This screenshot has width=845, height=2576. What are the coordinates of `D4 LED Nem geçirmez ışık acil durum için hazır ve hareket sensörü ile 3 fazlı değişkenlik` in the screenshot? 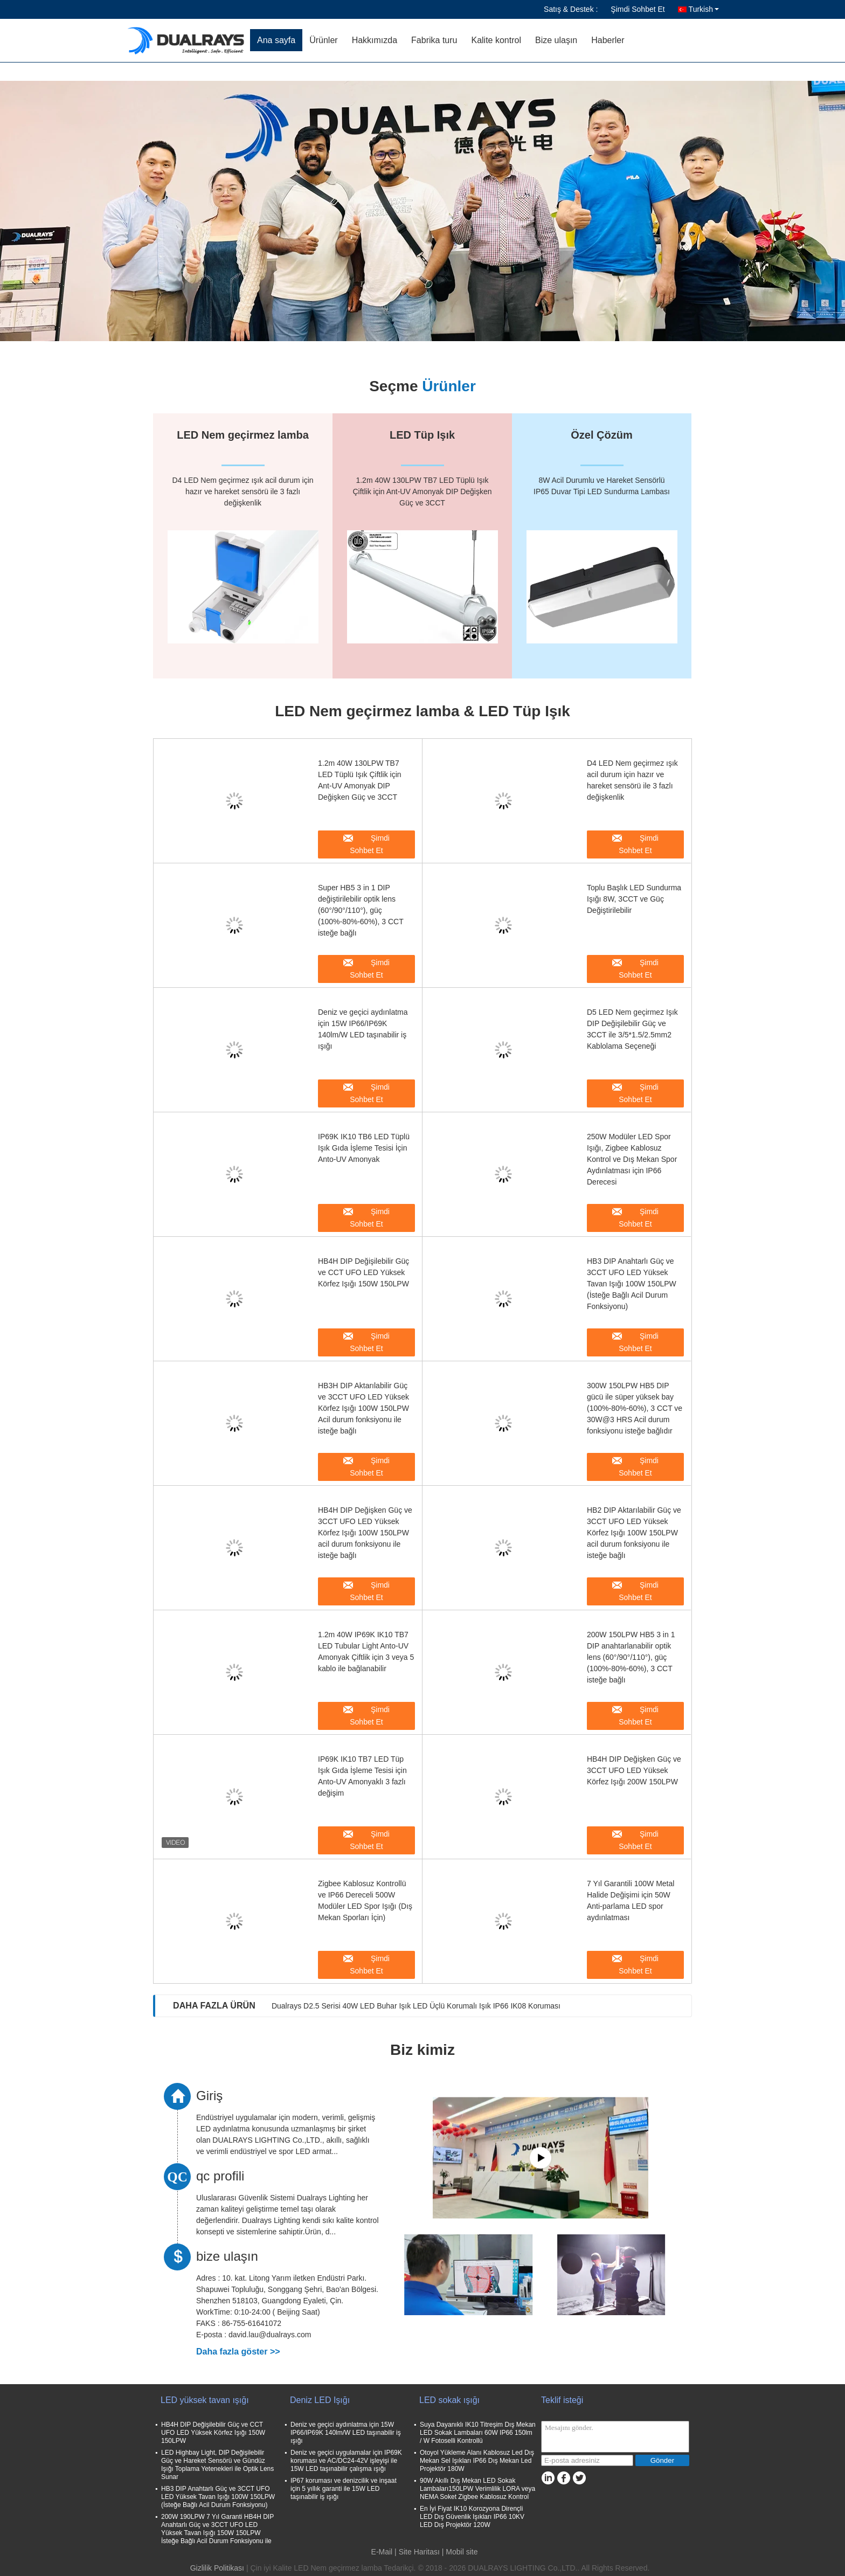 It's located at (632, 780).